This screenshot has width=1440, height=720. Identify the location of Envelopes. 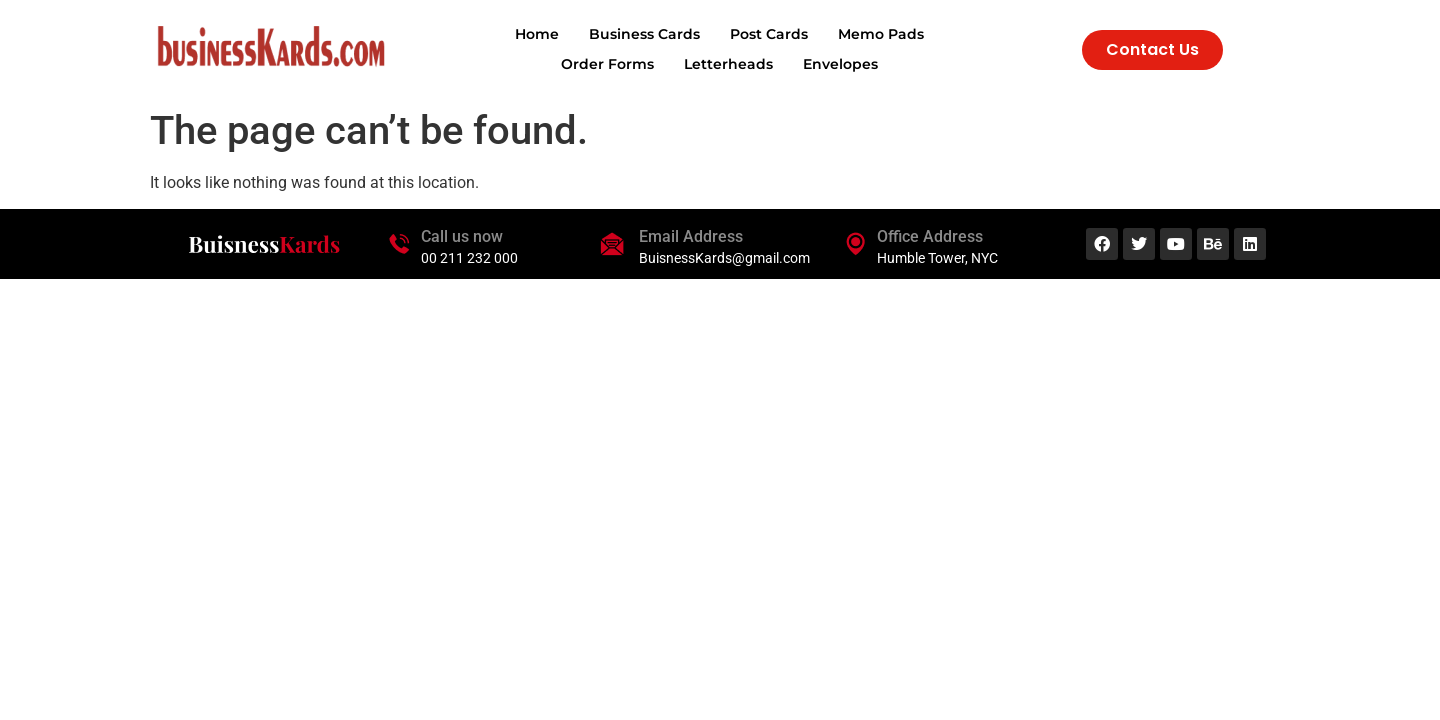
(840, 64).